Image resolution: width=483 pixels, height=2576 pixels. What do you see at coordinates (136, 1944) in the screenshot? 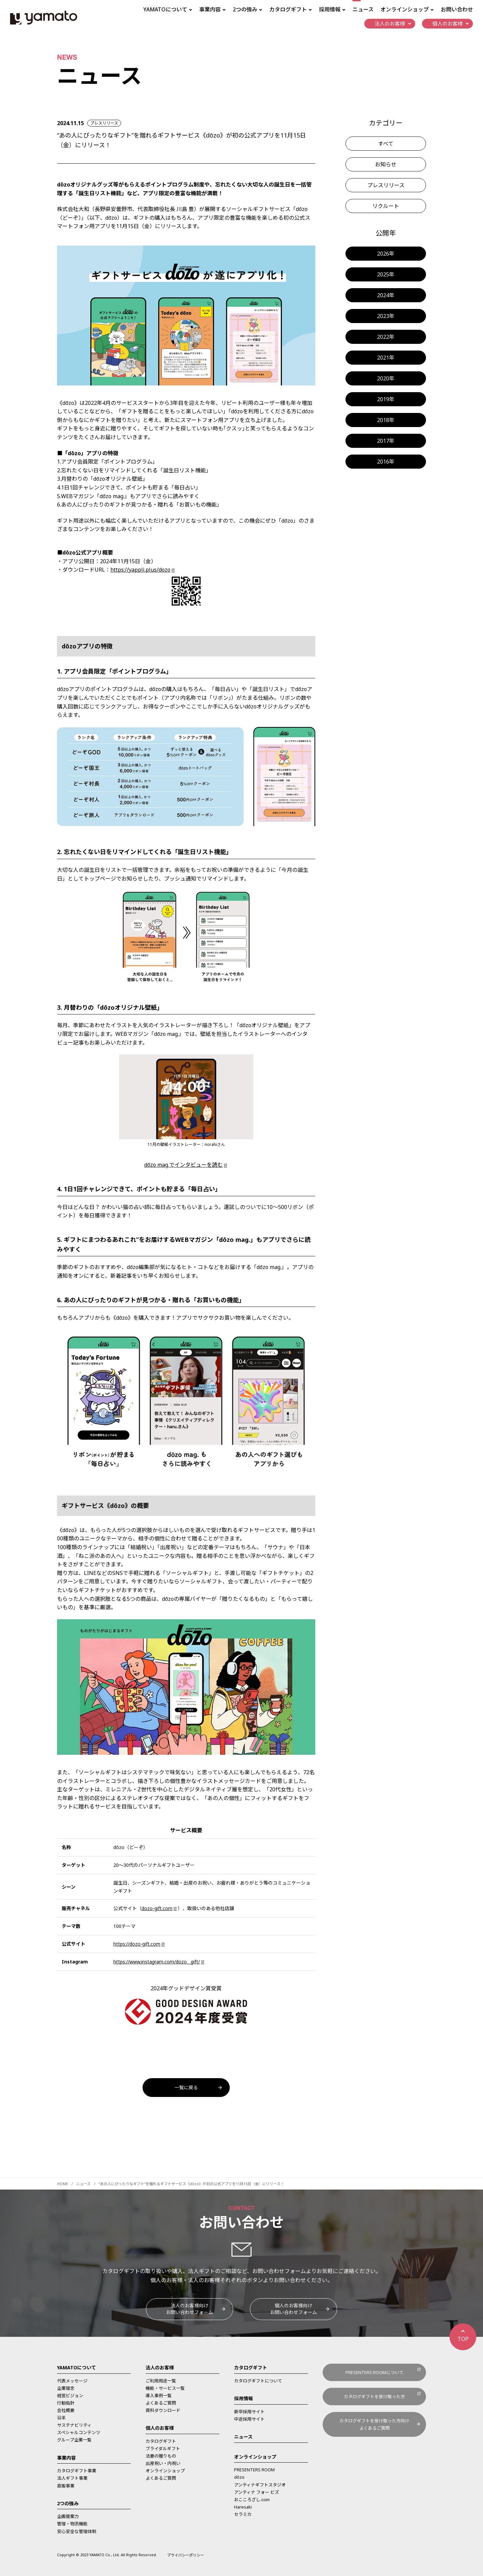
I see `https://dozo-gift.com` at bounding box center [136, 1944].